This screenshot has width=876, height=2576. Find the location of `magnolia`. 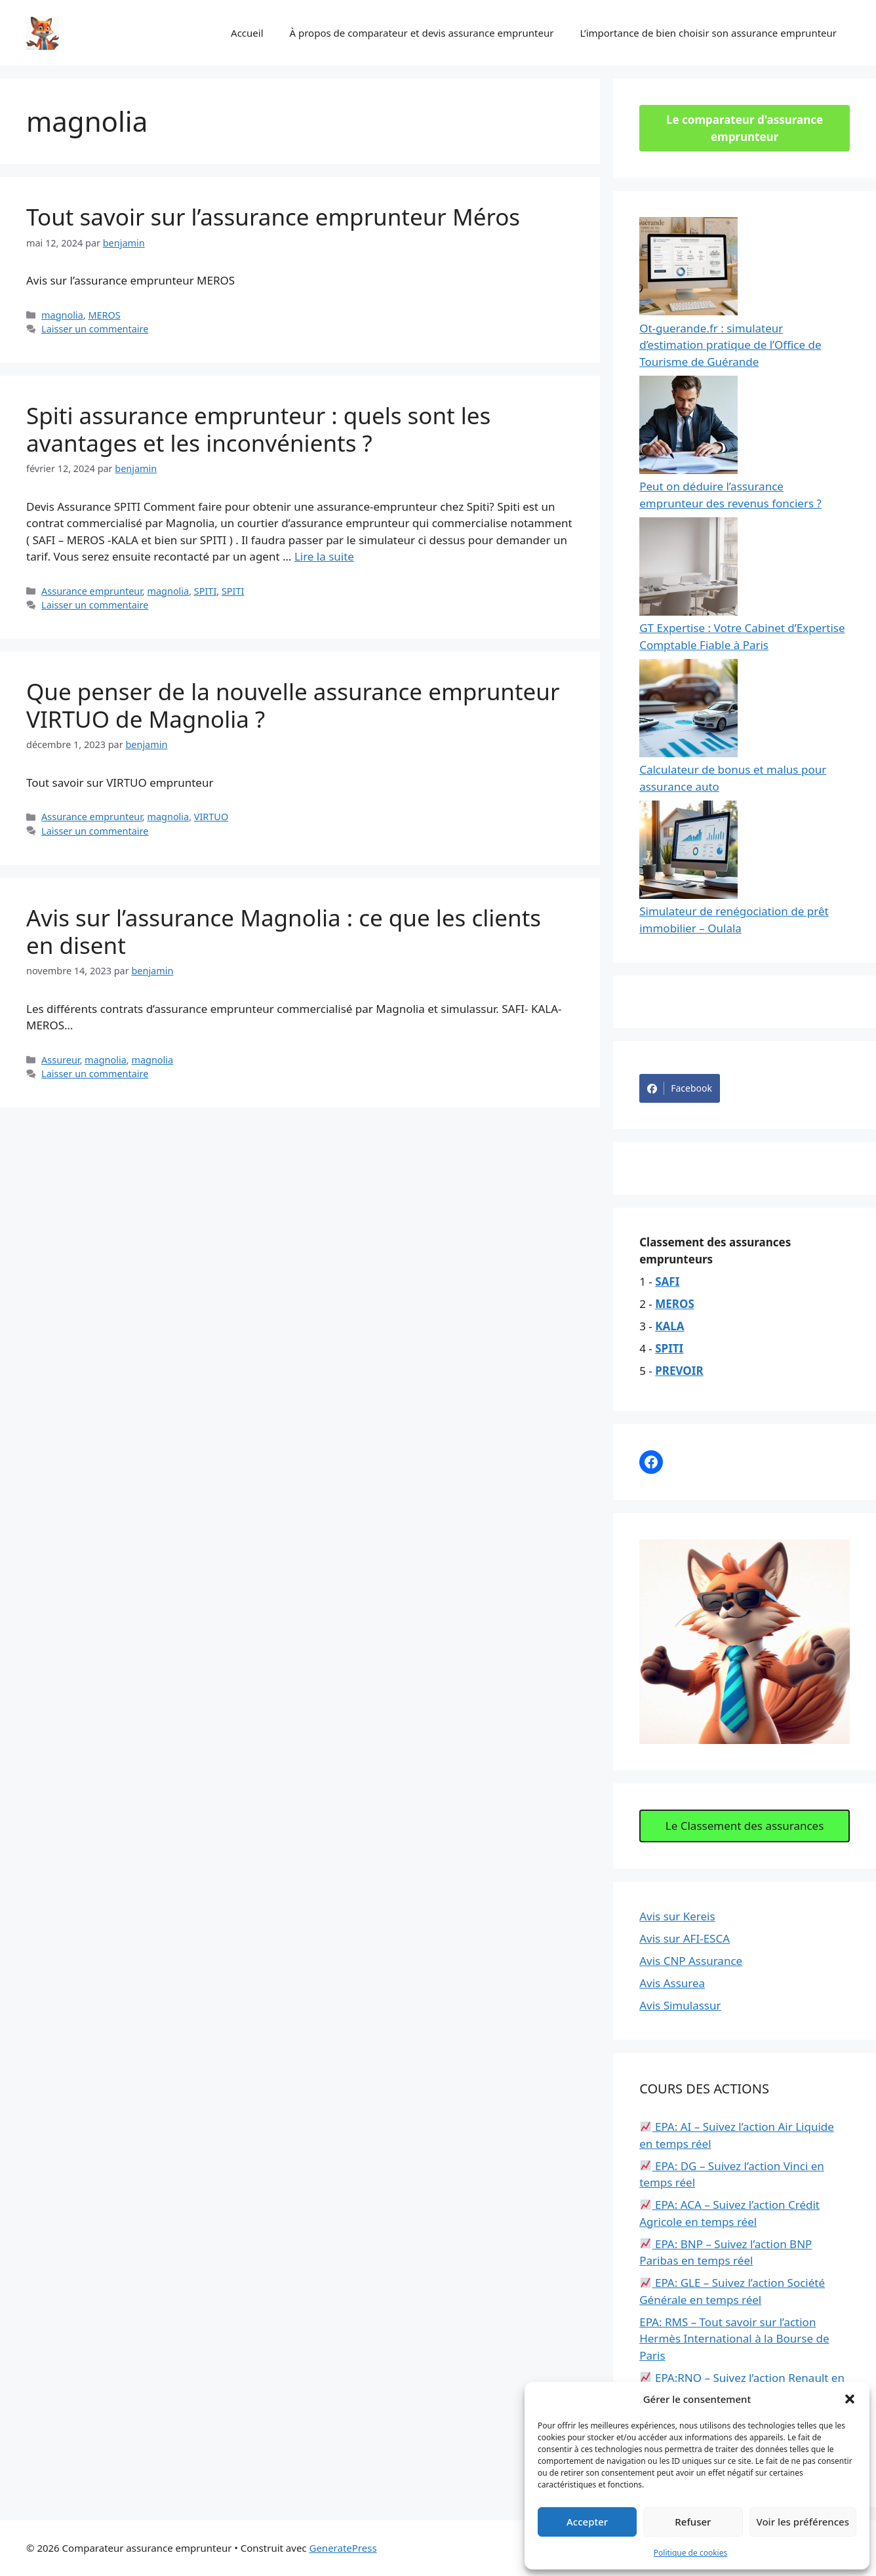

magnolia is located at coordinates (62, 315).